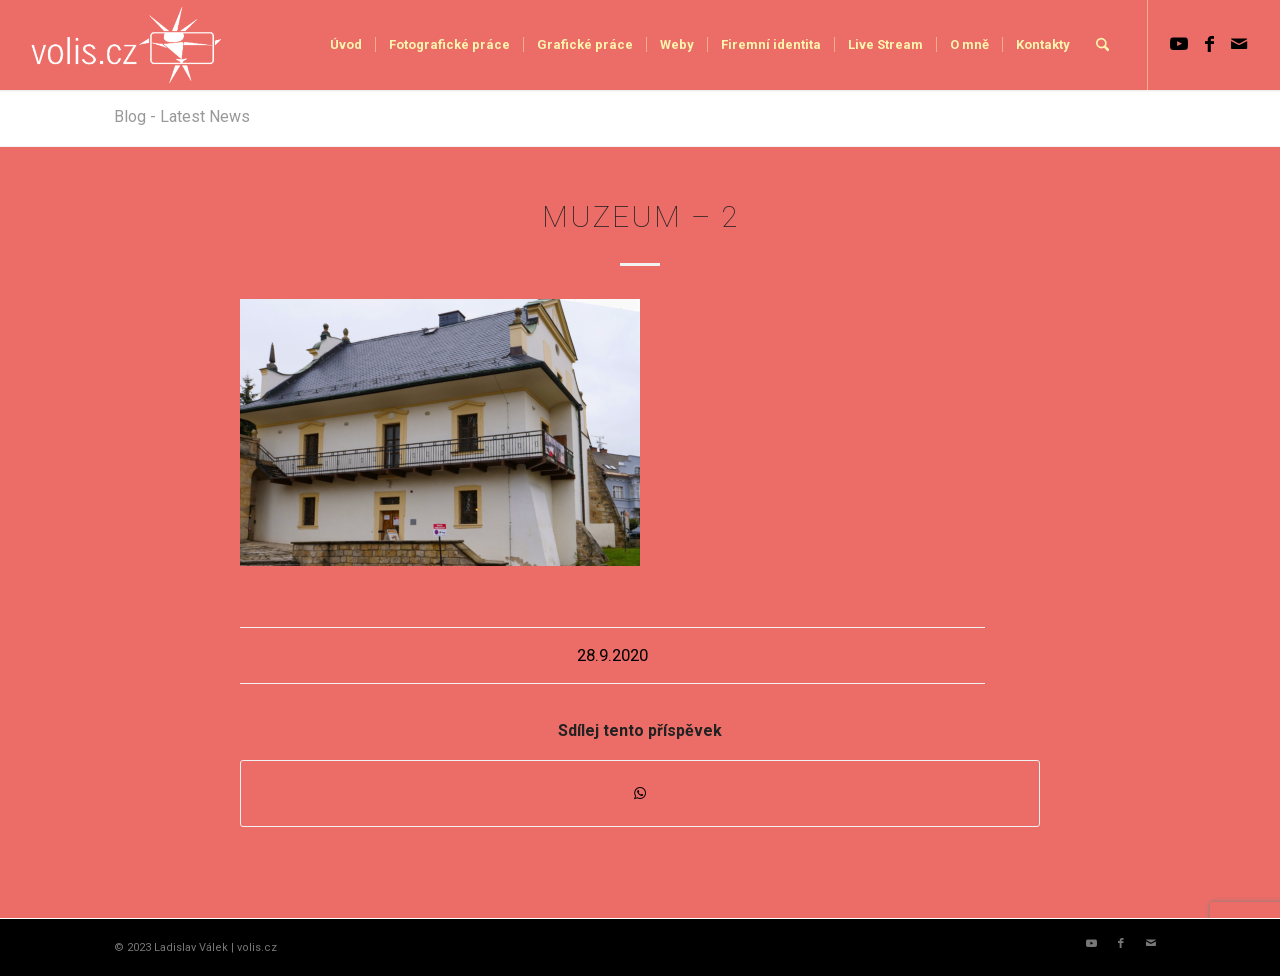 This screenshot has width=1280, height=976. What do you see at coordinates (1179, 44) in the screenshot?
I see `[Link to Youtube]` at bounding box center [1179, 44].